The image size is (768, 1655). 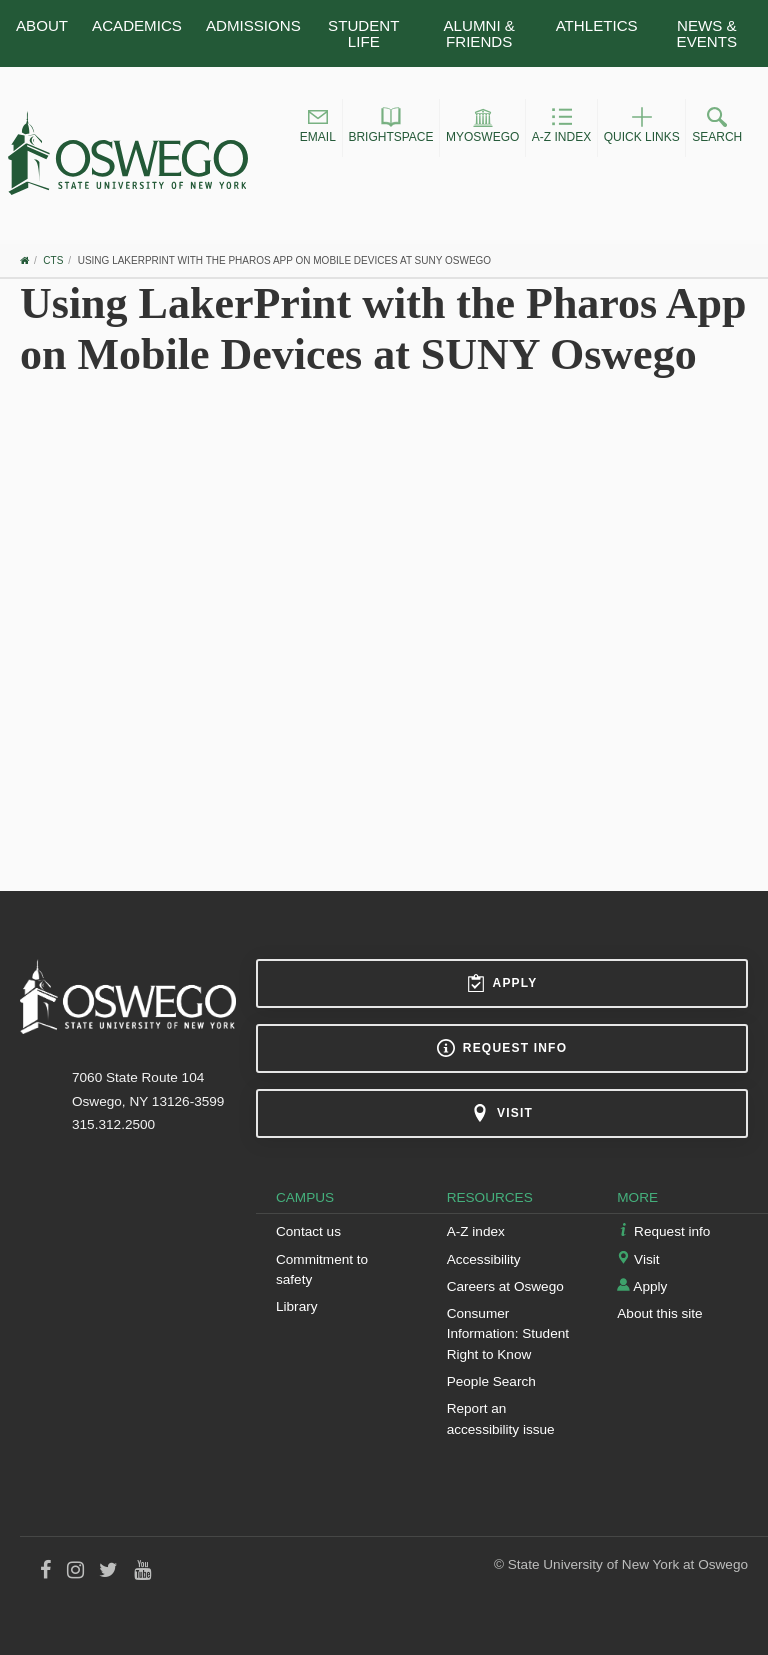 What do you see at coordinates (363, 33) in the screenshot?
I see `Student Life` at bounding box center [363, 33].